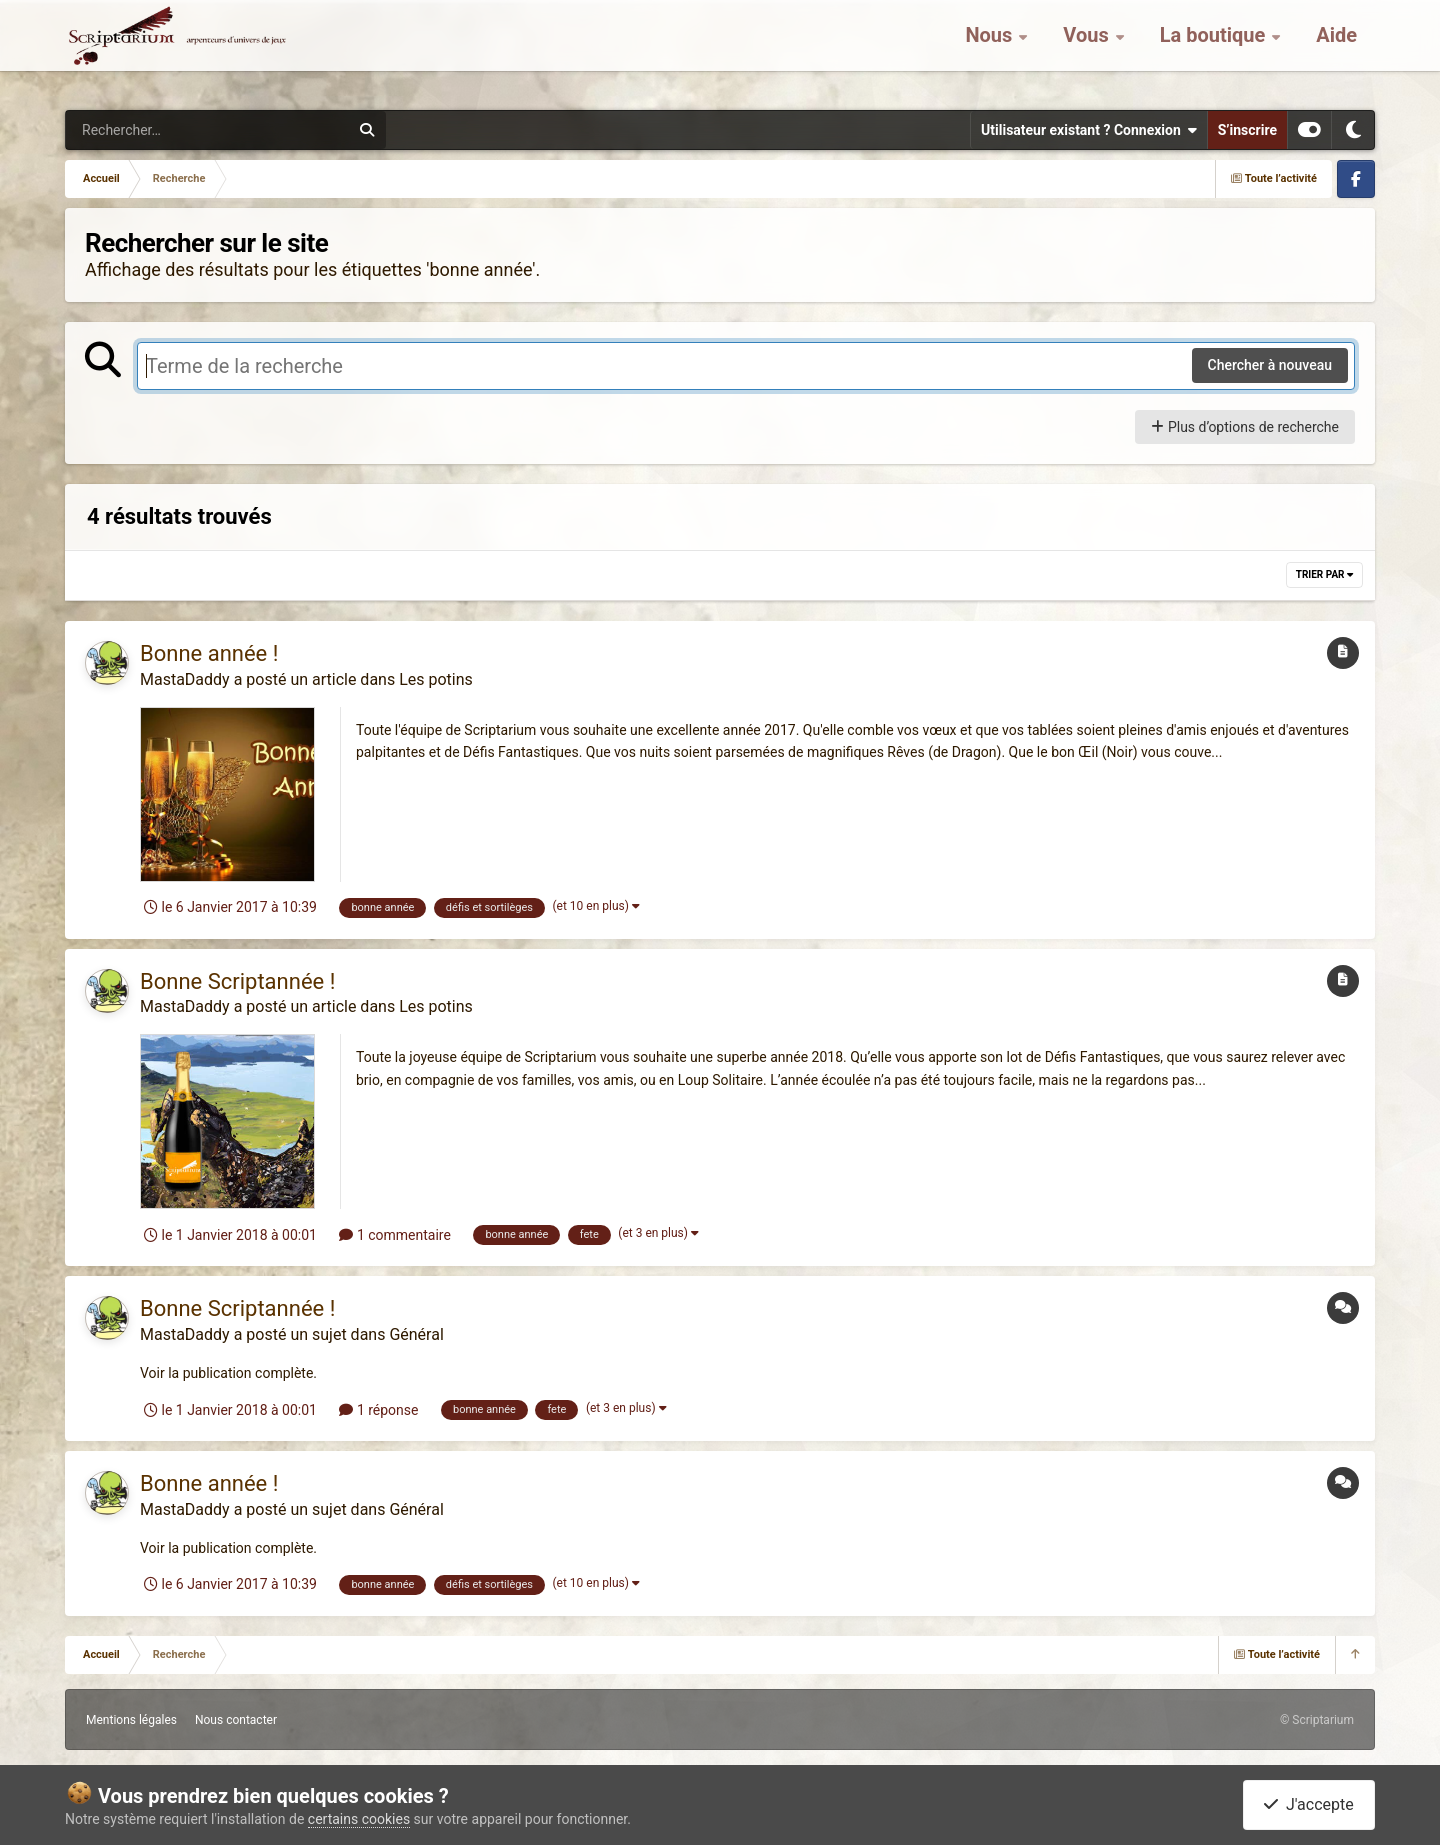 Image resolution: width=1440 pixels, height=1845 pixels. I want to click on 1 commentaire, so click(394, 1235).